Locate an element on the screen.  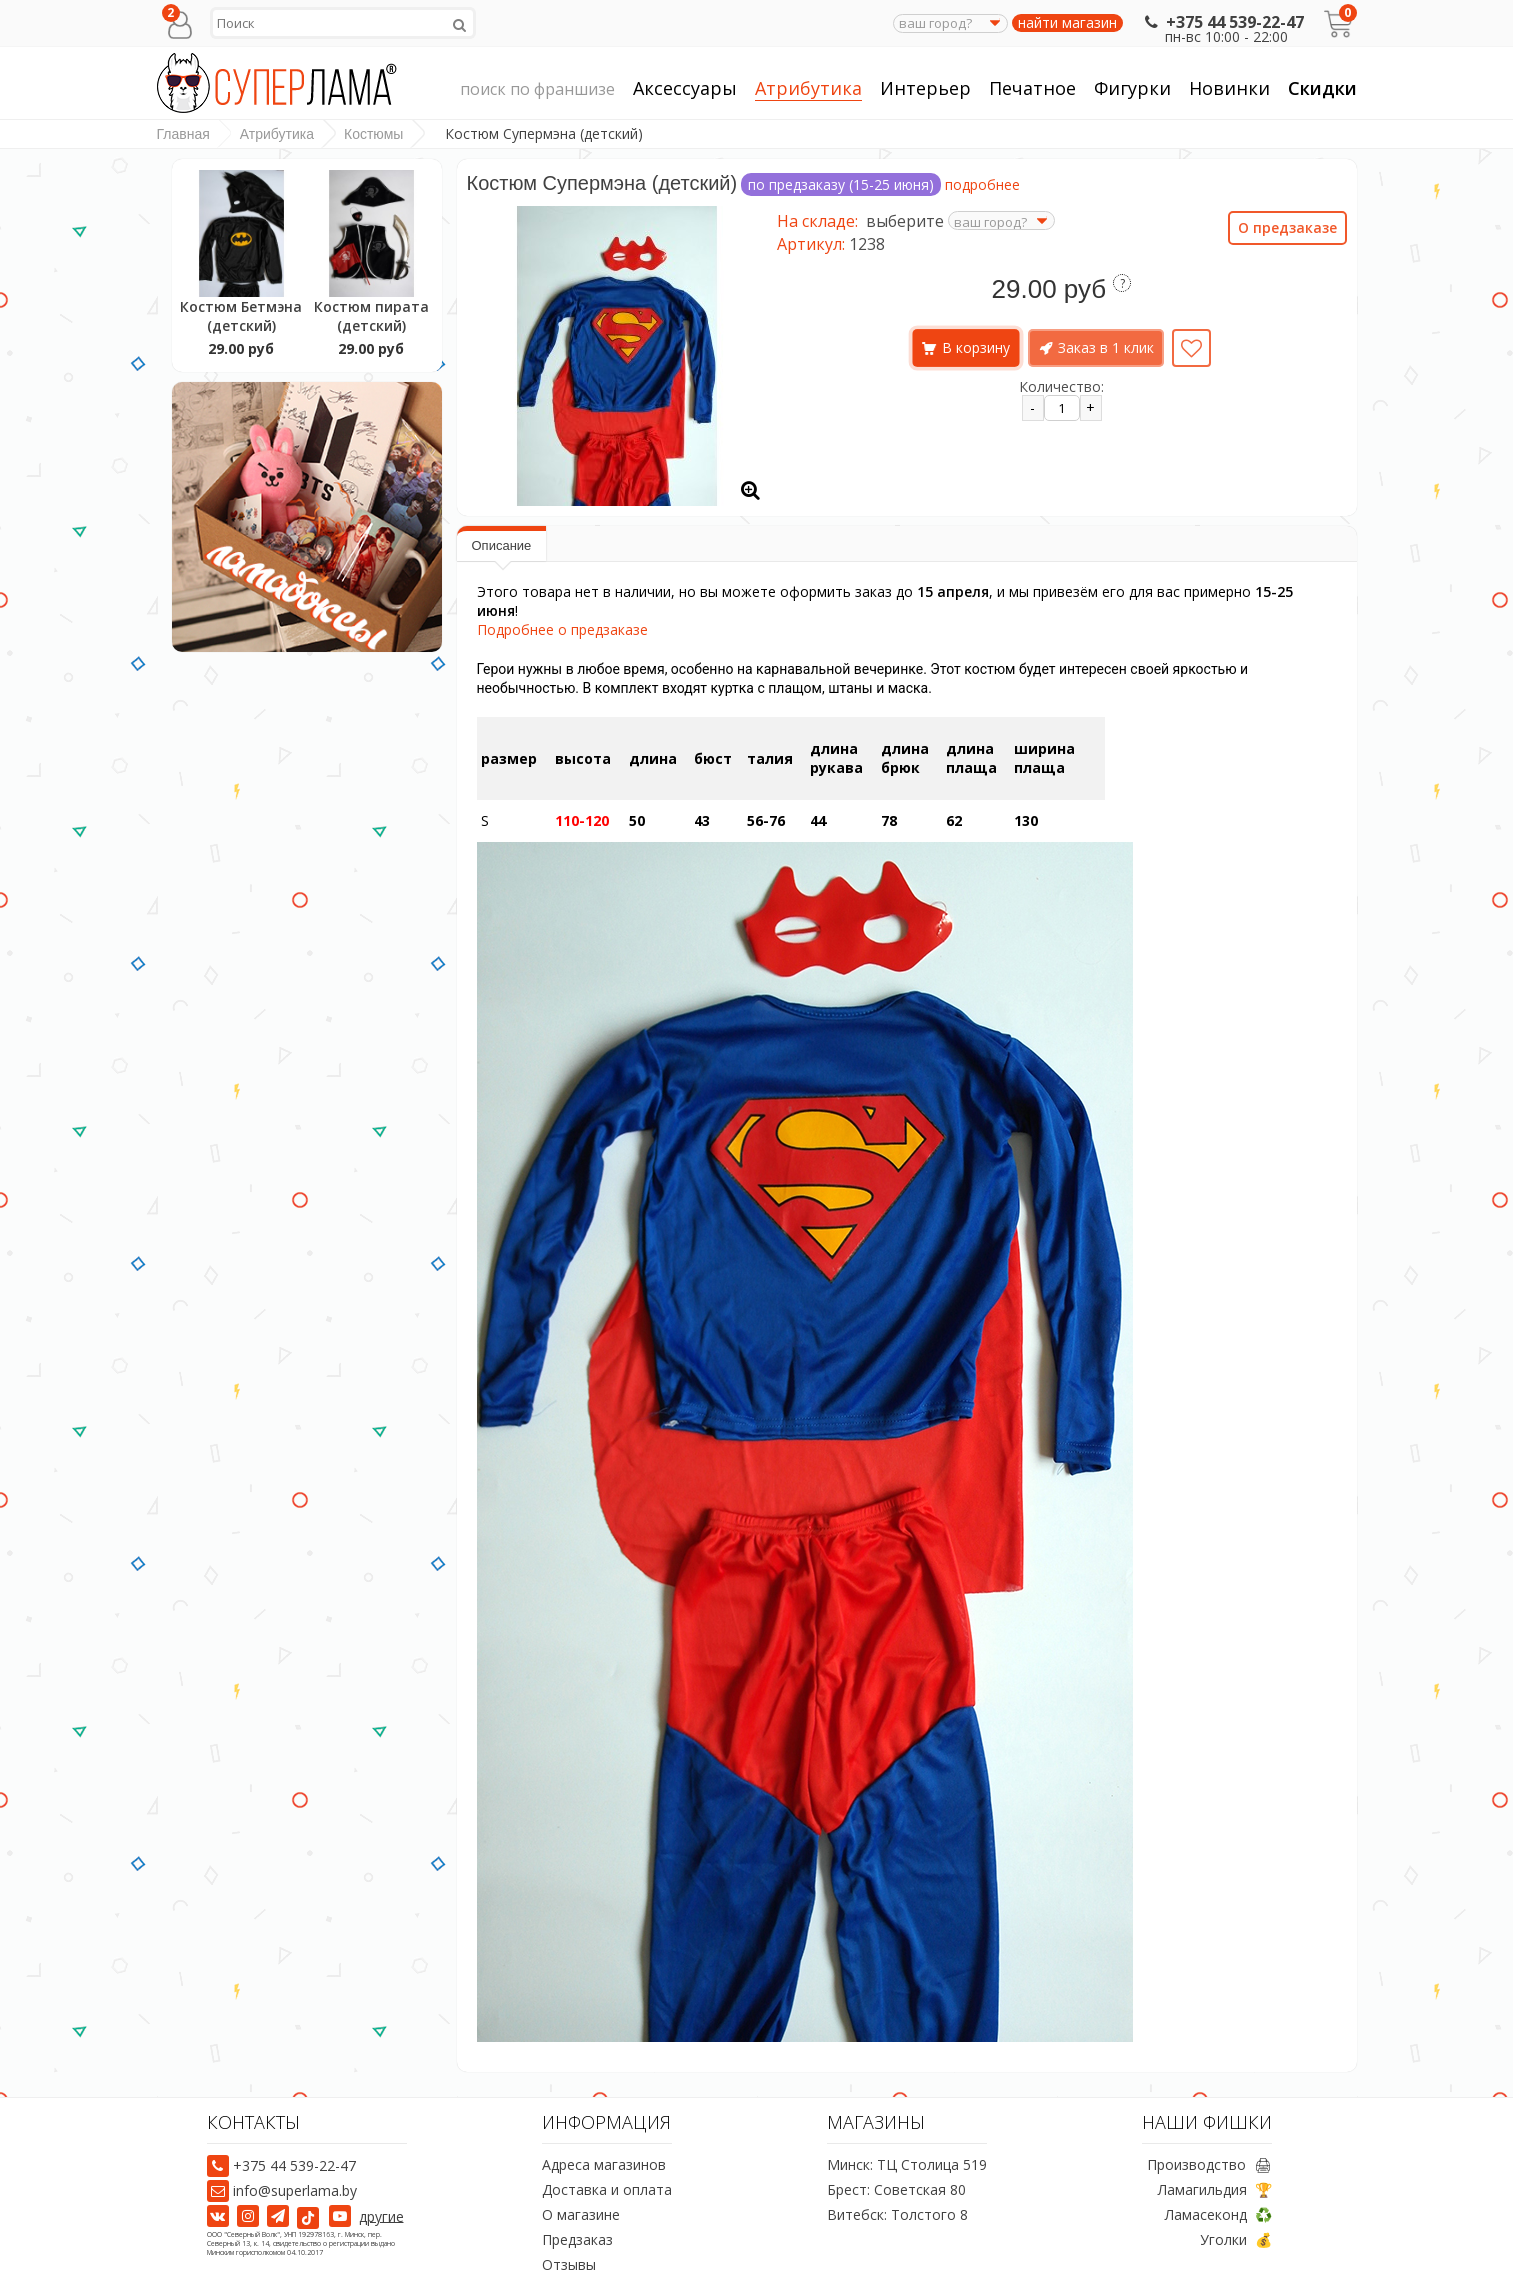
Аксессуары is located at coordinates (685, 88).